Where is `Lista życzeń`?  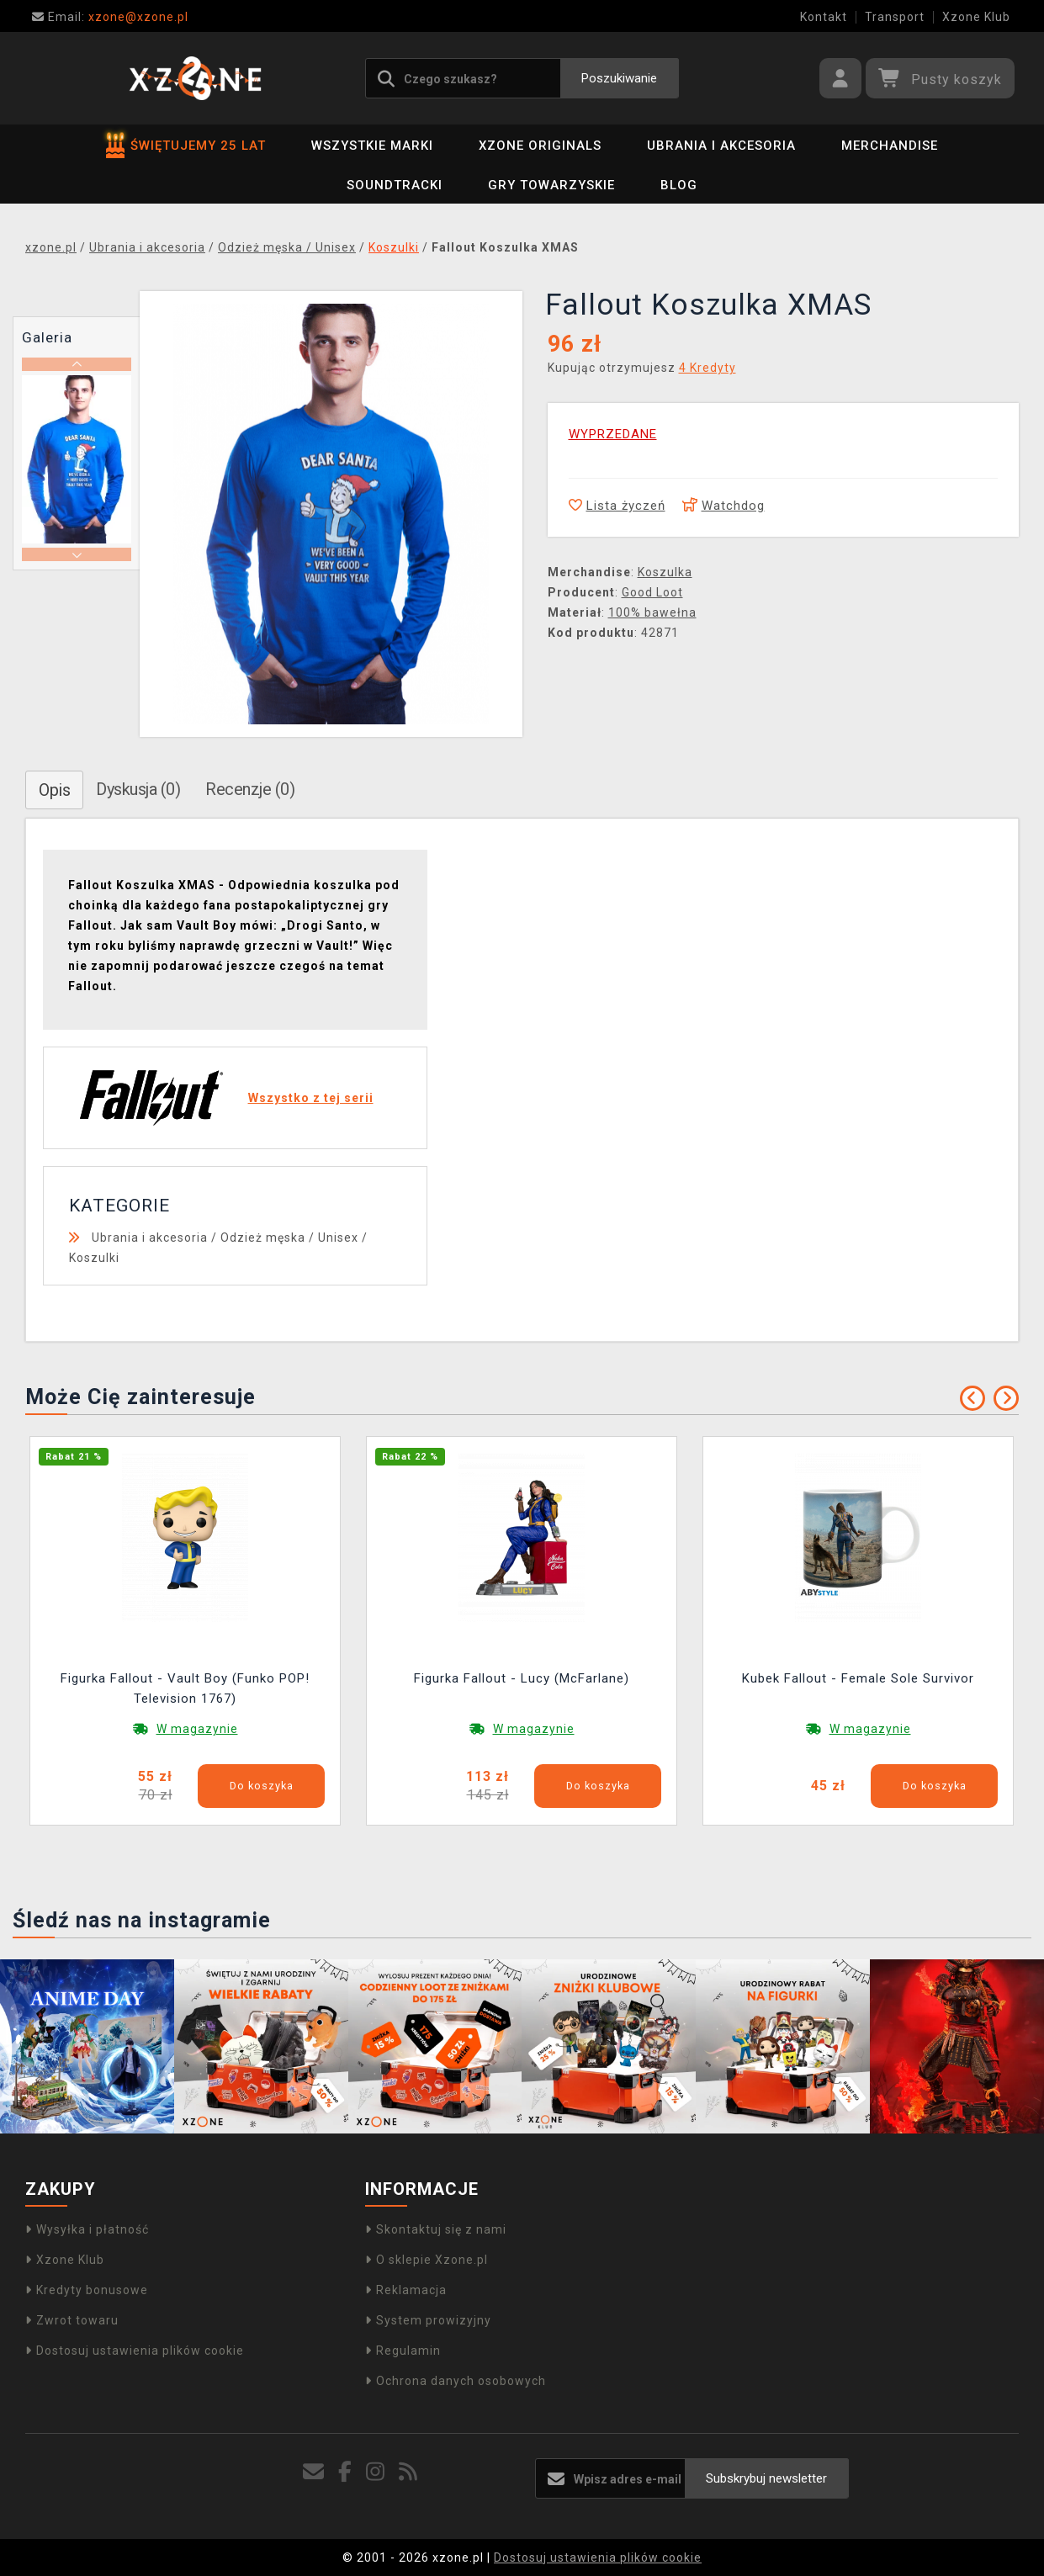
Lista życzeń is located at coordinates (617, 505).